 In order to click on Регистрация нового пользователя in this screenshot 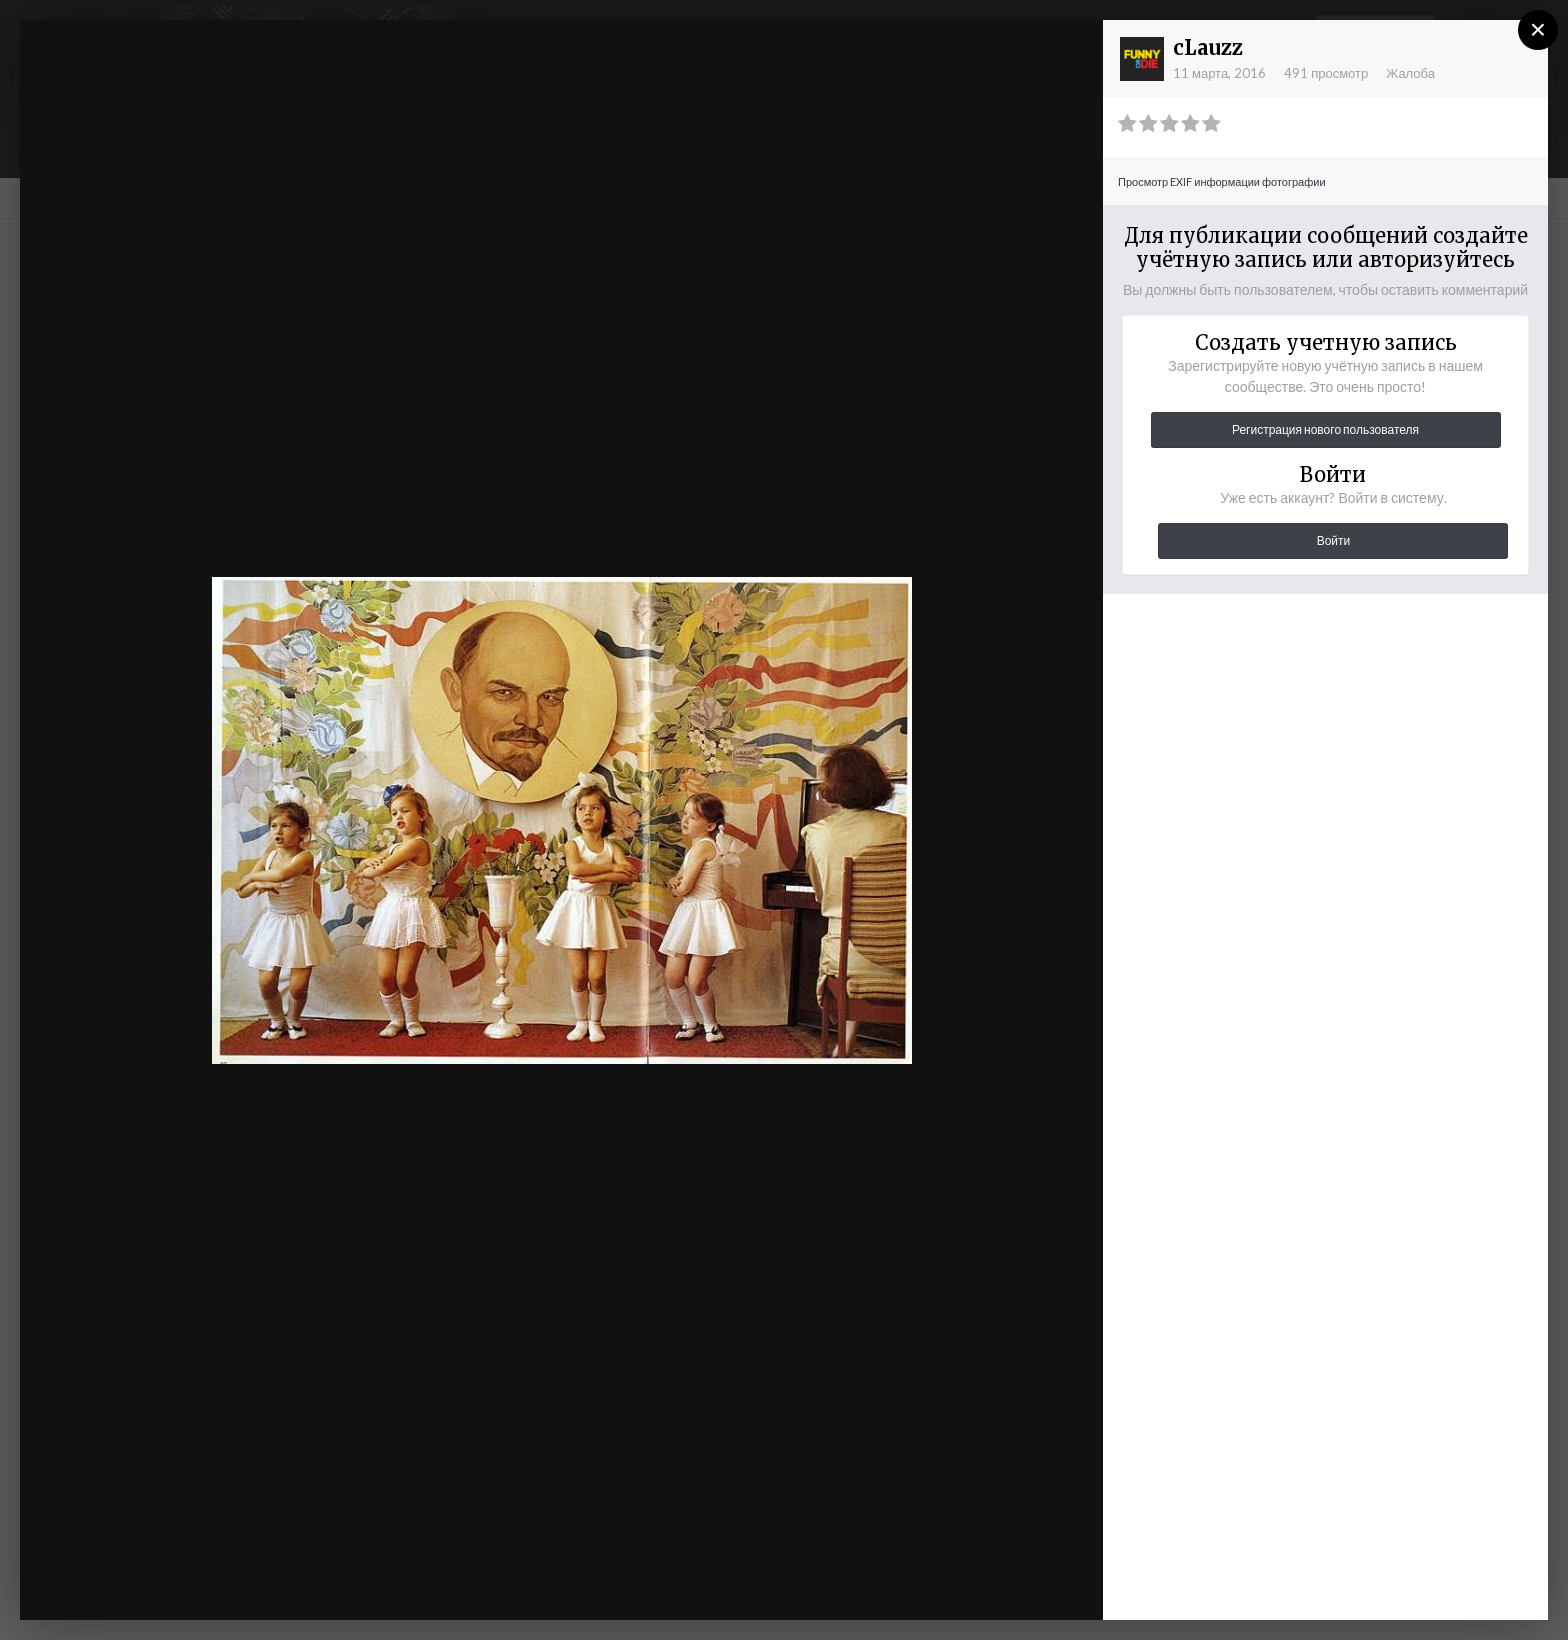, I will do `click(1325, 429)`.